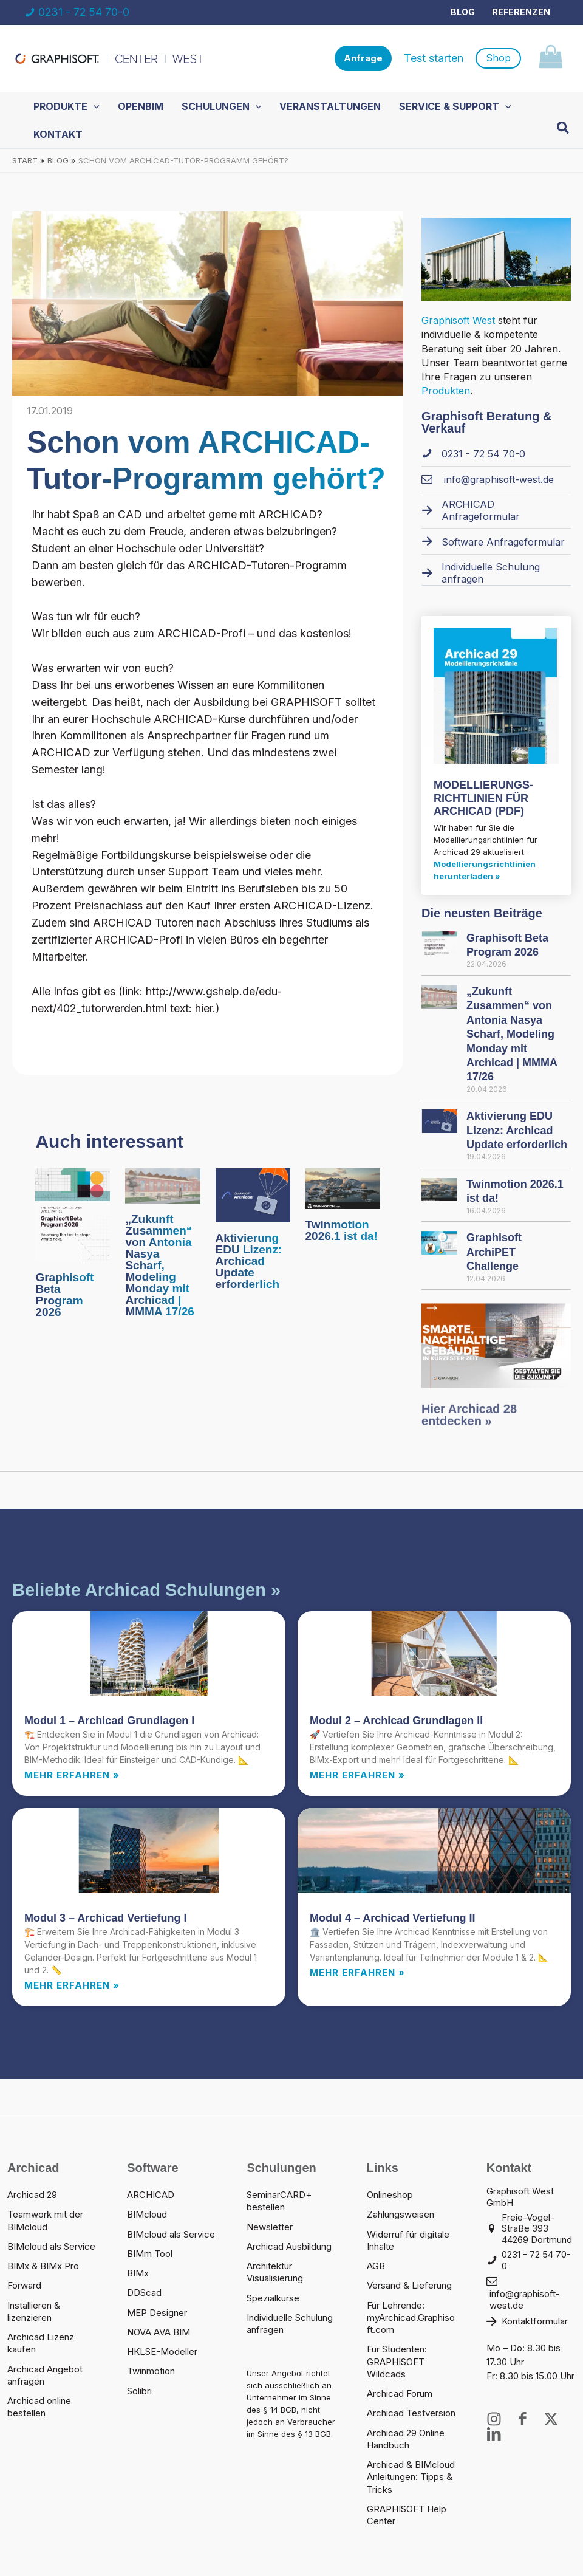  Describe the element at coordinates (147, 2214) in the screenshot. I see `BIMcloud` at that location.